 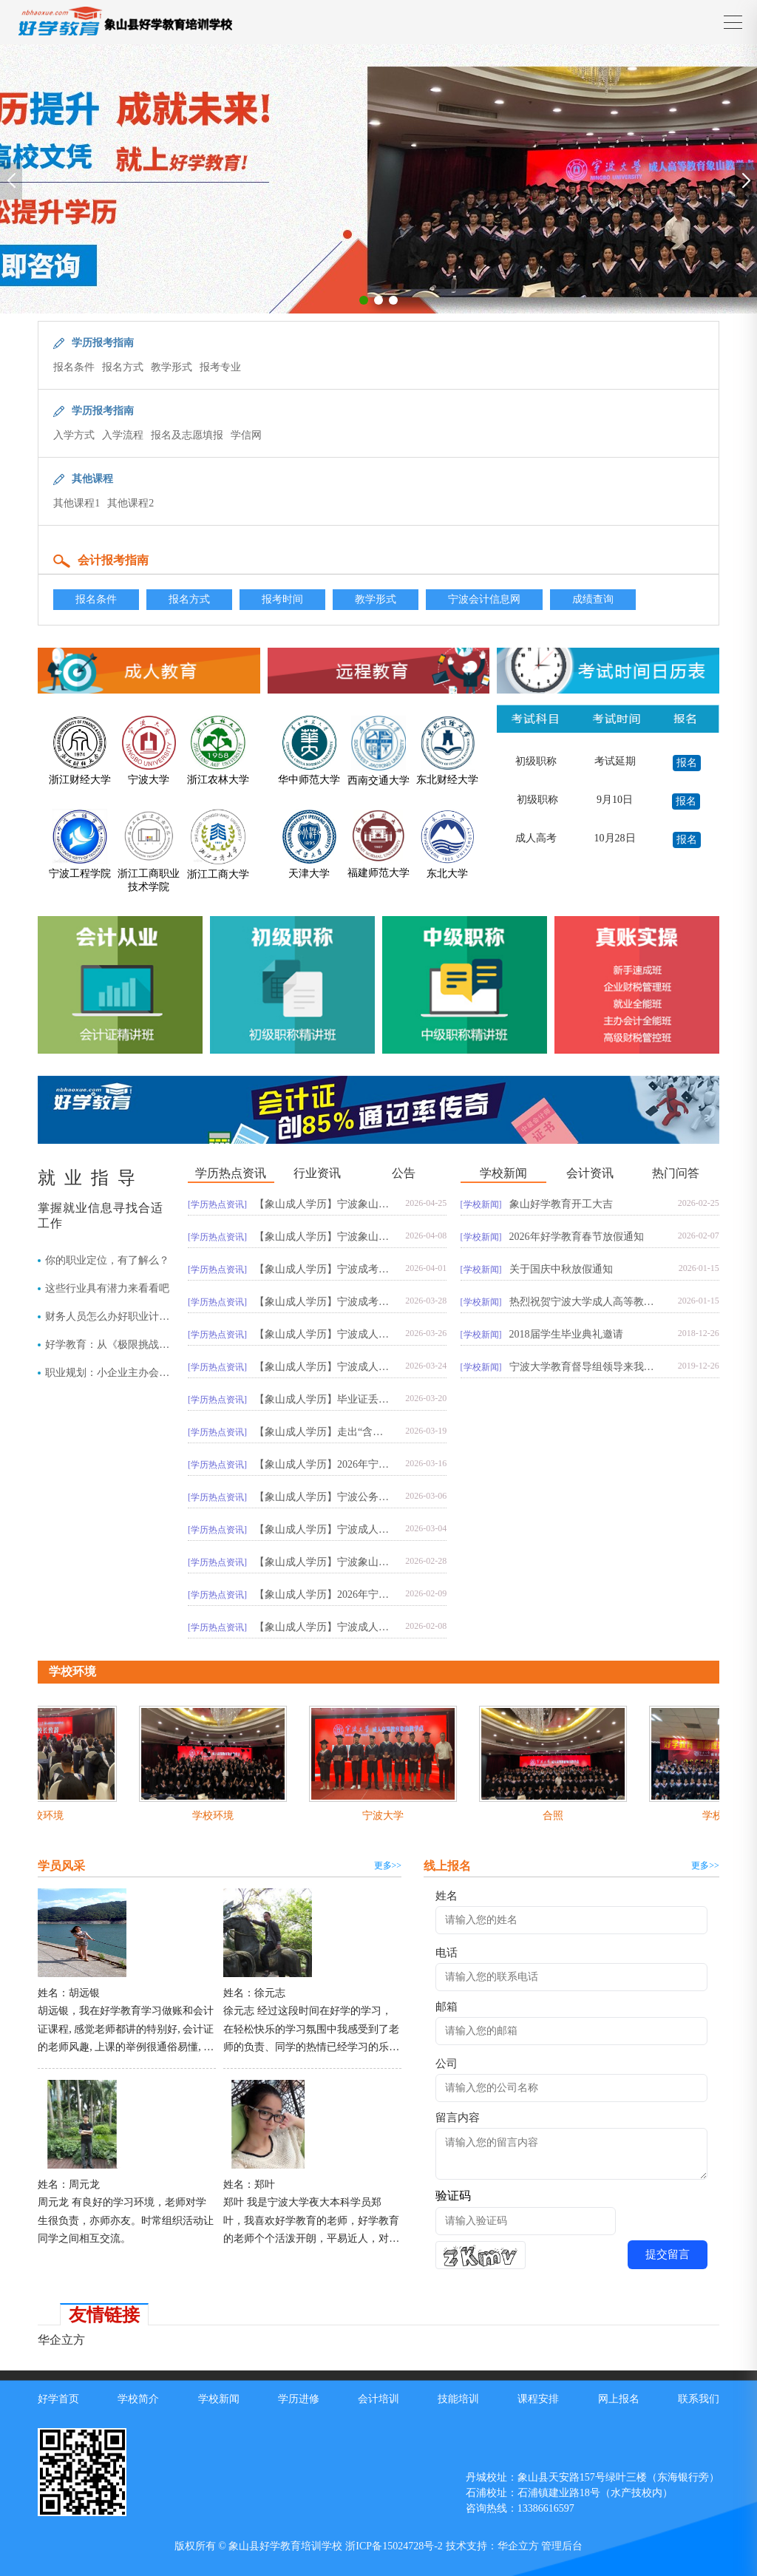 I want to click on 华企立方, so click(x=61, y=2339).